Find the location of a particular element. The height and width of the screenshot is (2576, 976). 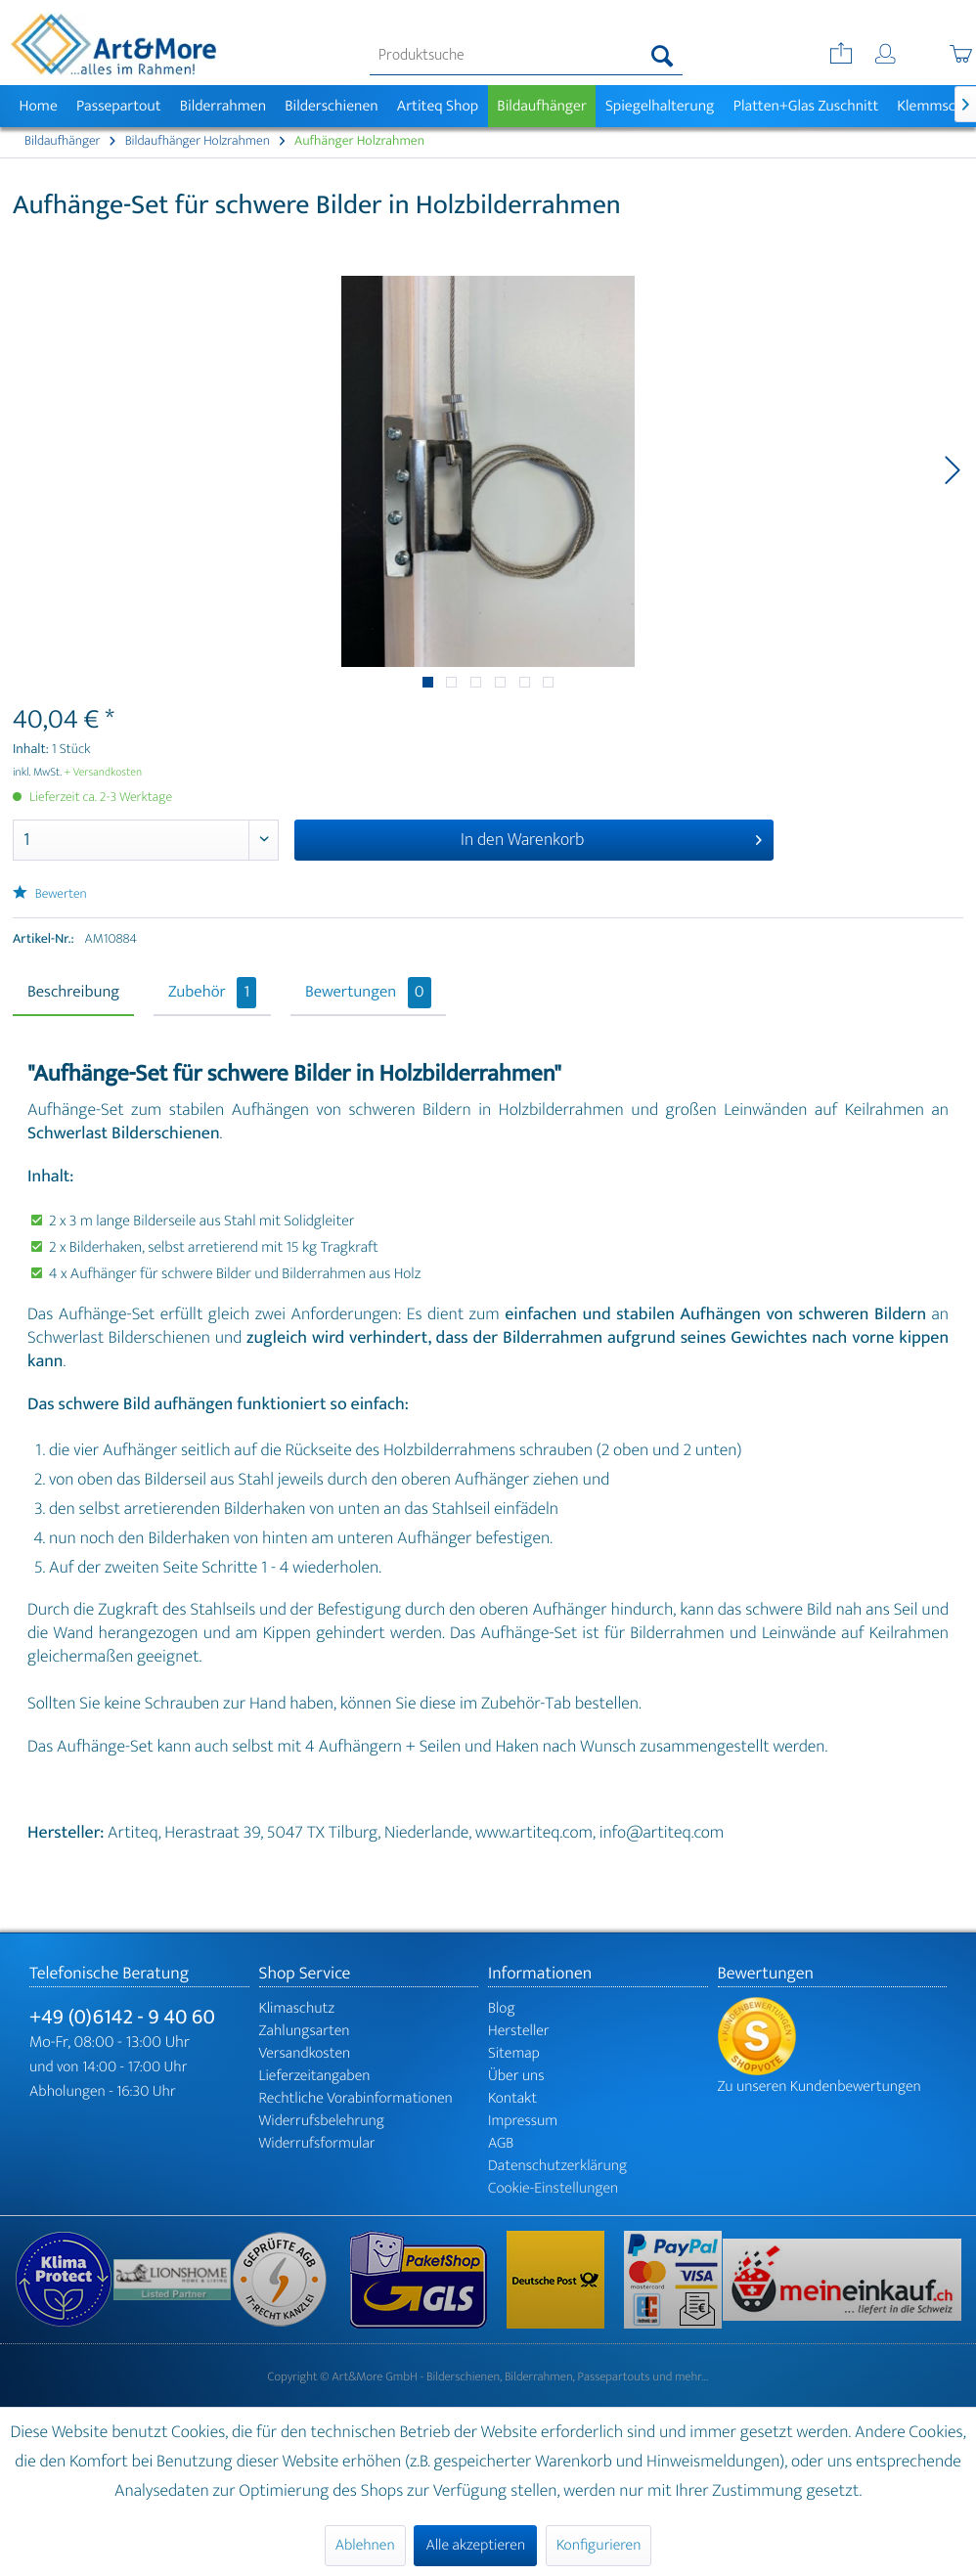

[Artiteq Shop] is located at coordinates (437, 106).